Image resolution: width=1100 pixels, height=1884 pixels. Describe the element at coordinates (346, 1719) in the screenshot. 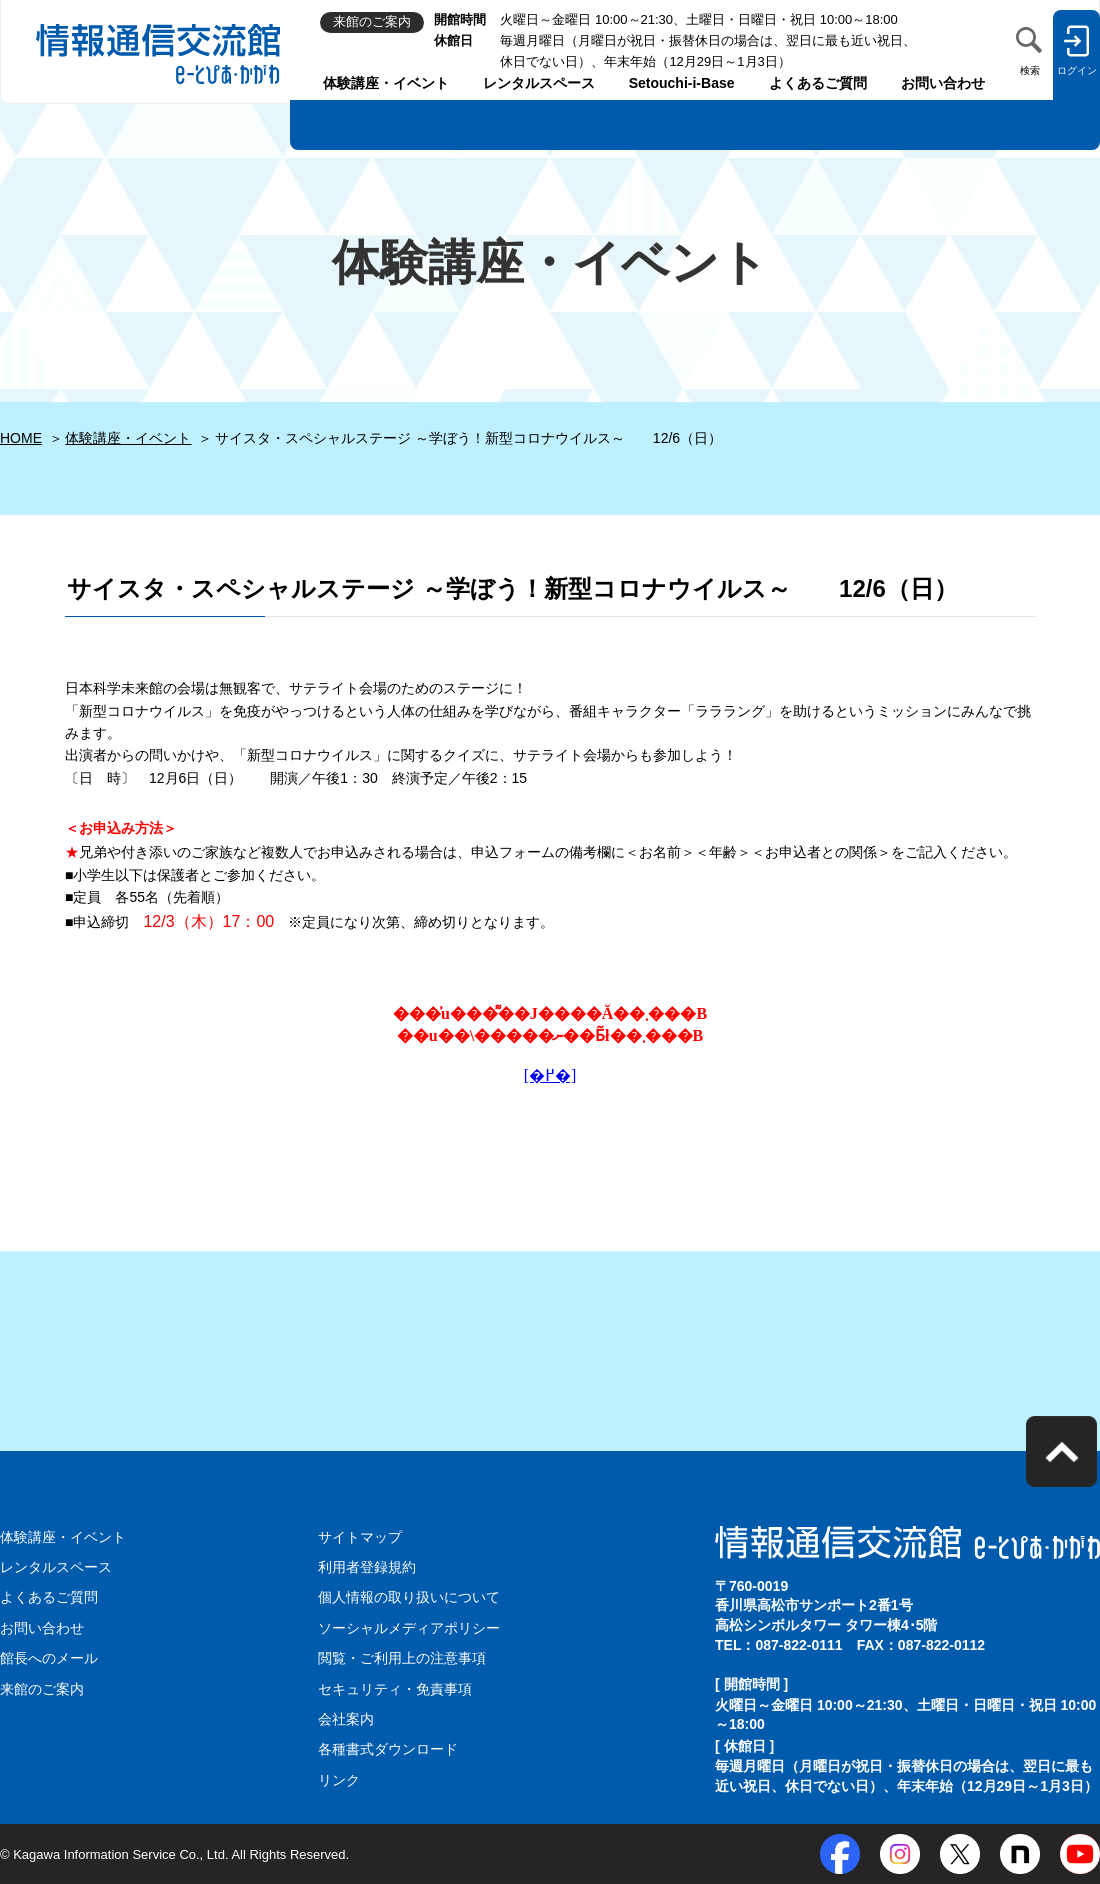

I see `会社案内` at that location.